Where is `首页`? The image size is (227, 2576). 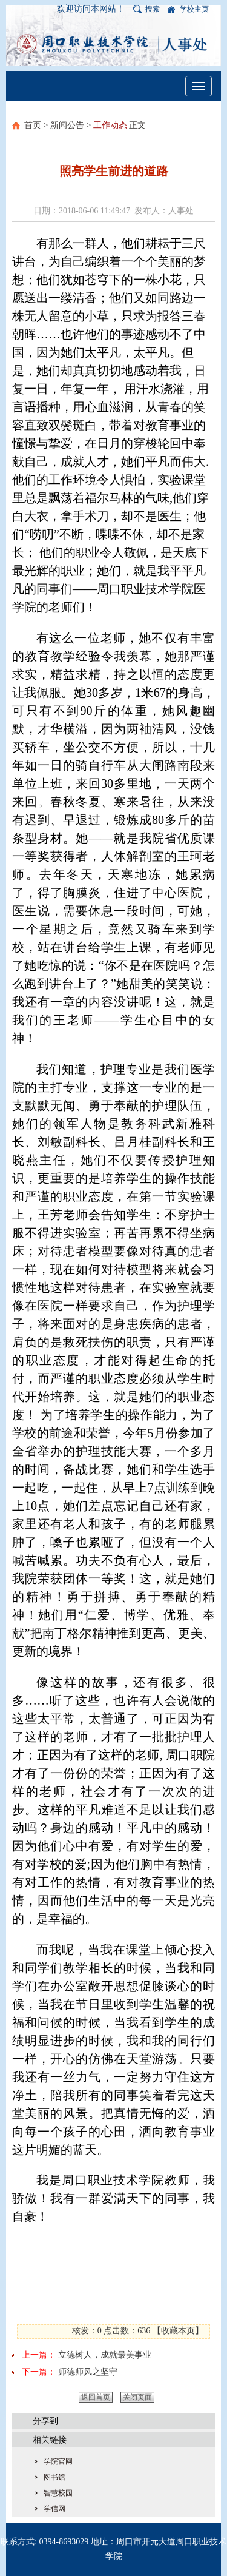 首页 is located at coordinates (32, 125).